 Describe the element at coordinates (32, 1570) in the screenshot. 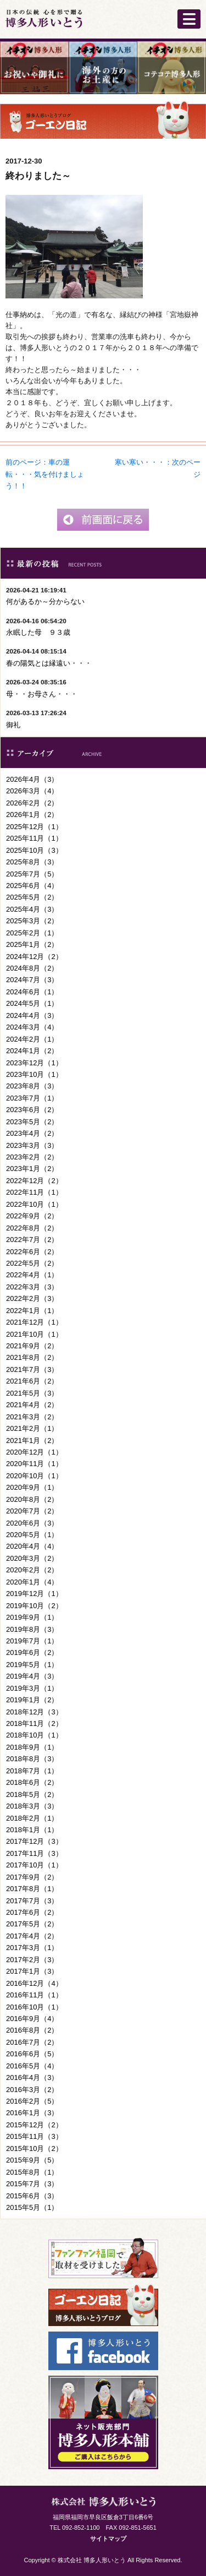

I see `2020年2月（2）` at that location.